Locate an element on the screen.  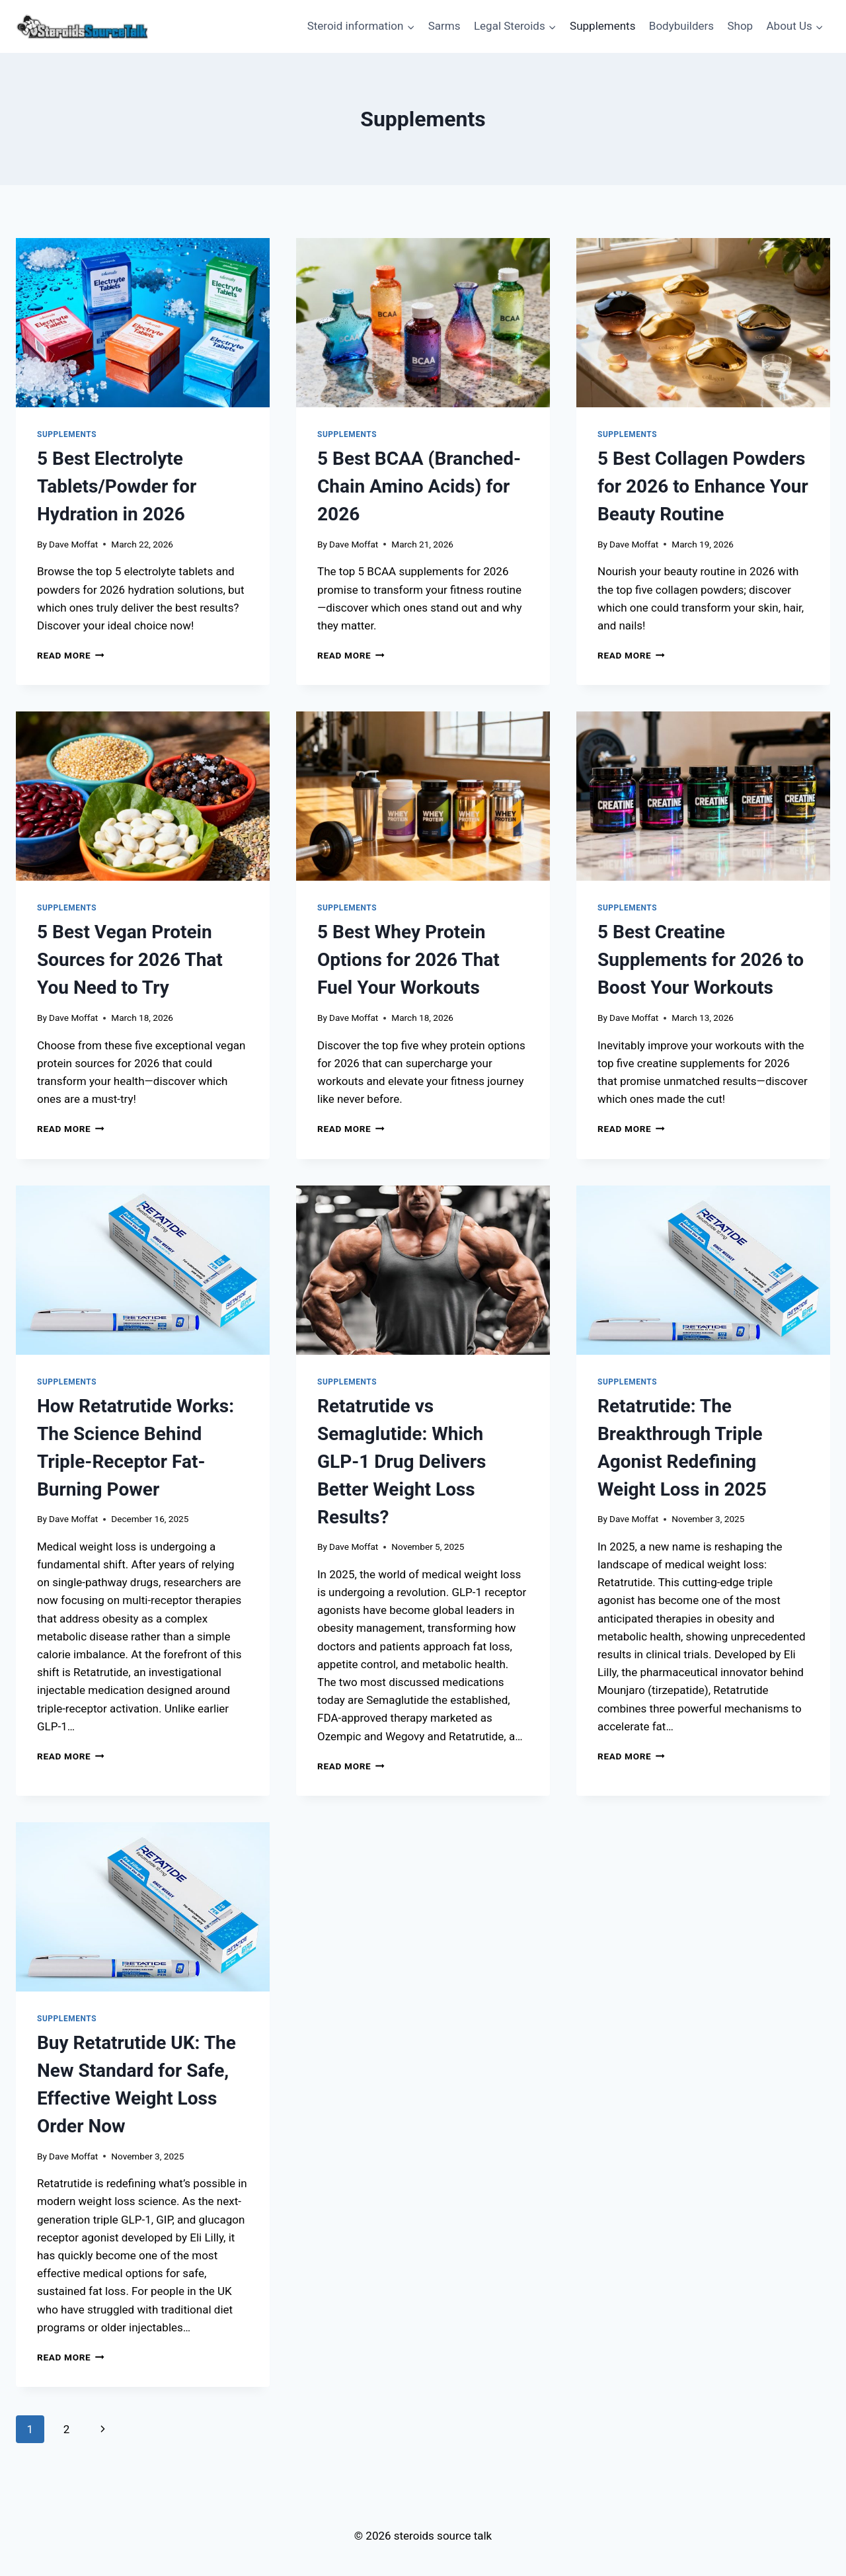
5 Best Vegan Protein Sources for 2026 That You Need to Try is located at coordinates (130, 959).